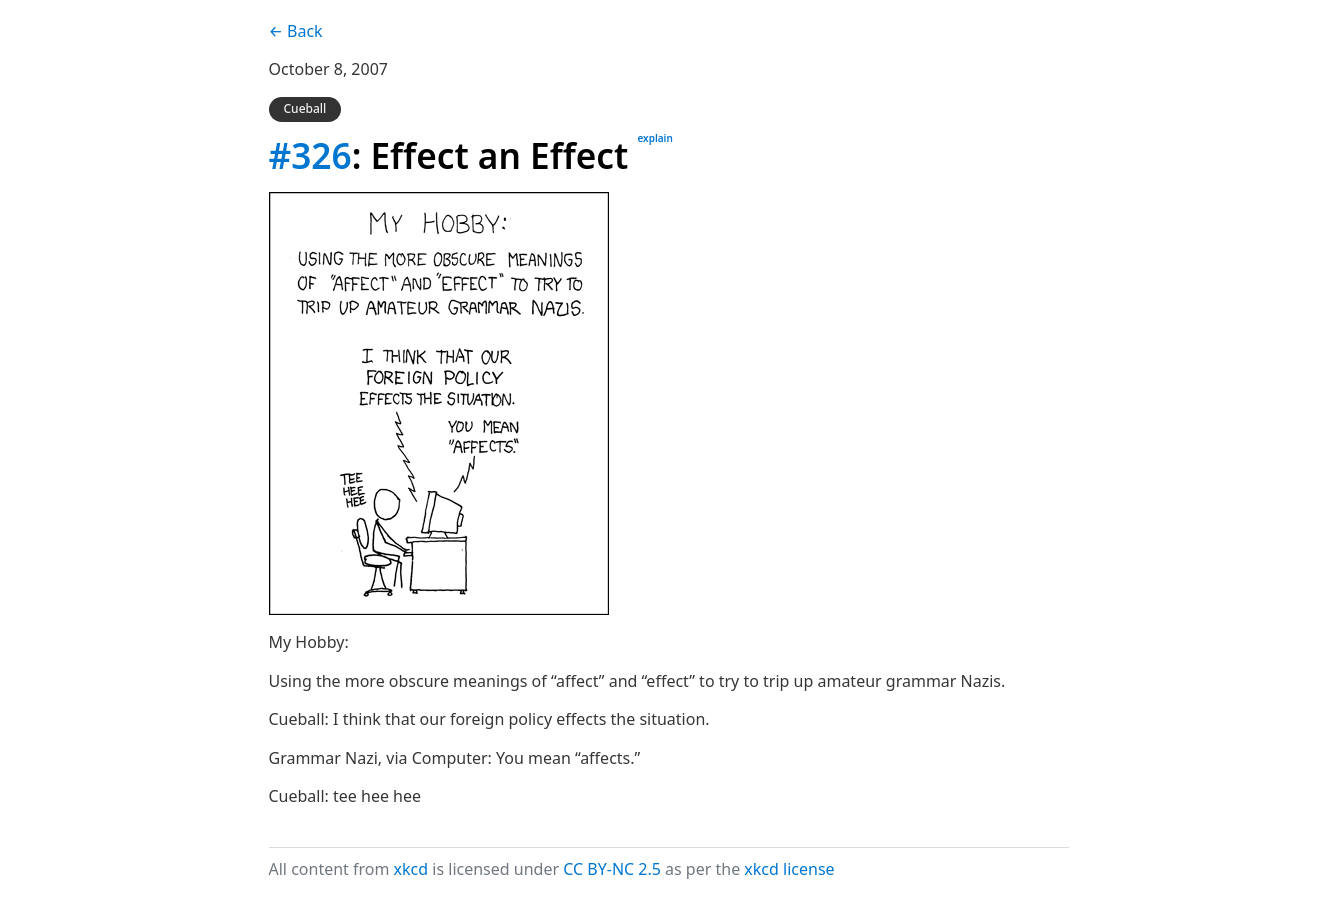  I want to click on xkcd license, so click(789, 869).